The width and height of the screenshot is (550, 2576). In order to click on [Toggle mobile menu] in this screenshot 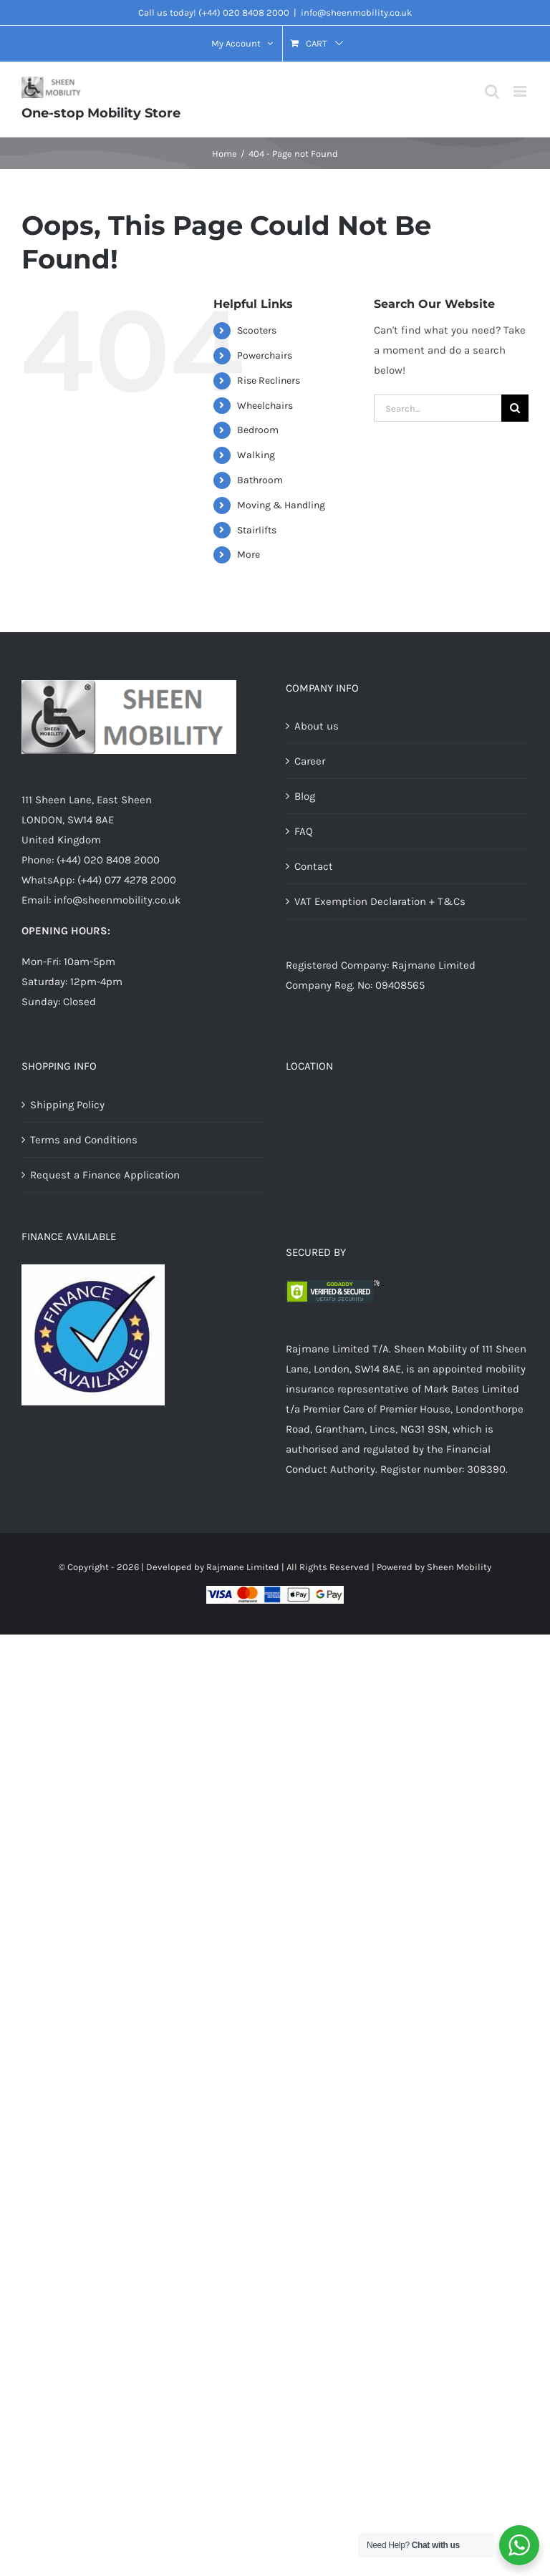, I will do `click(521, 91)`.